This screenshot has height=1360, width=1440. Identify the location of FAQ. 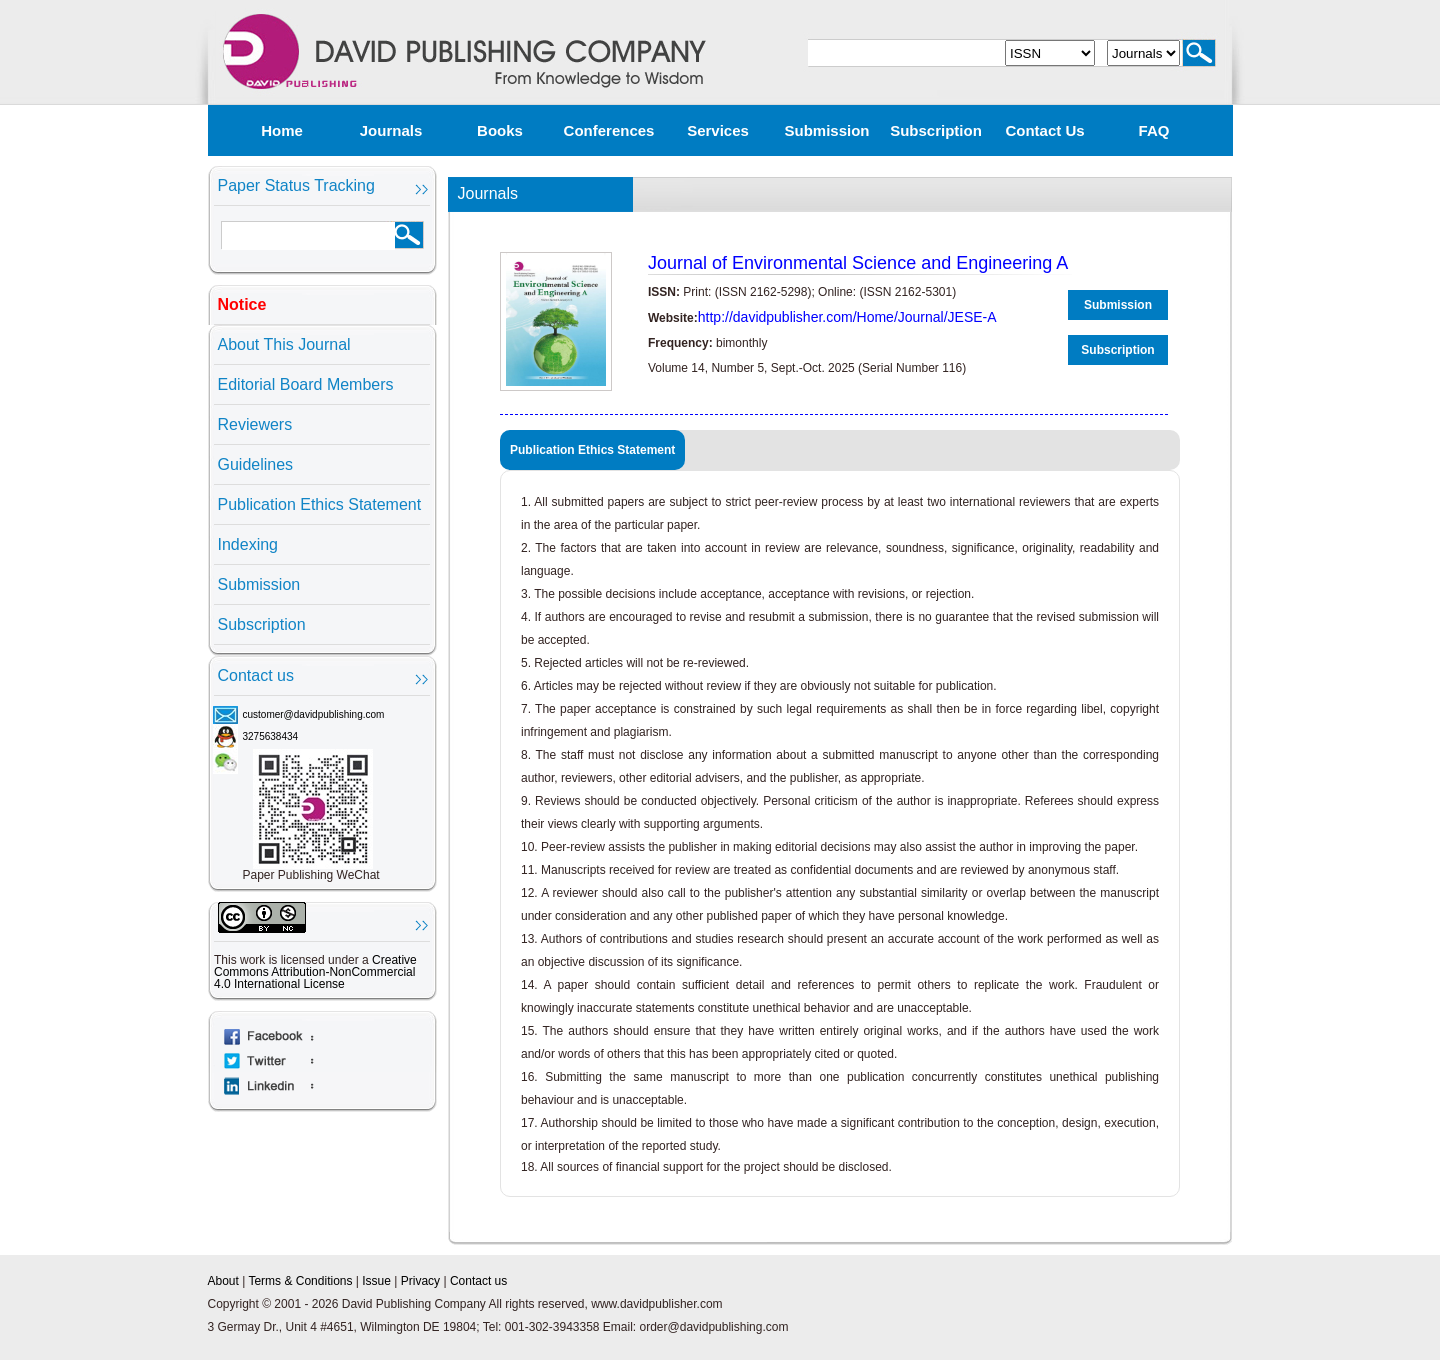
(1154, 130).